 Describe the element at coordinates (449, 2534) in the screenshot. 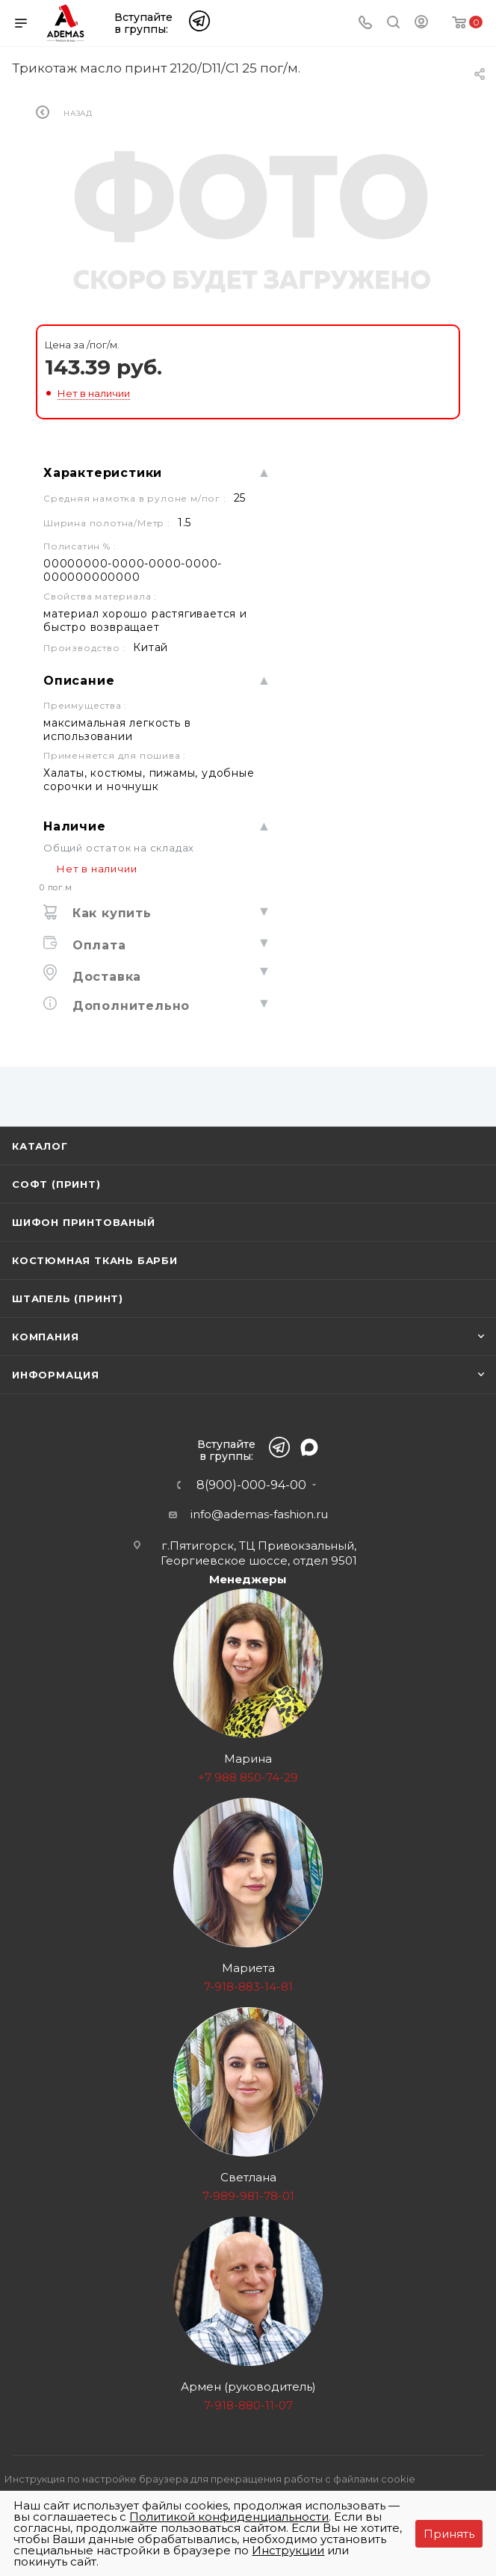

I see `Принять` at that location.